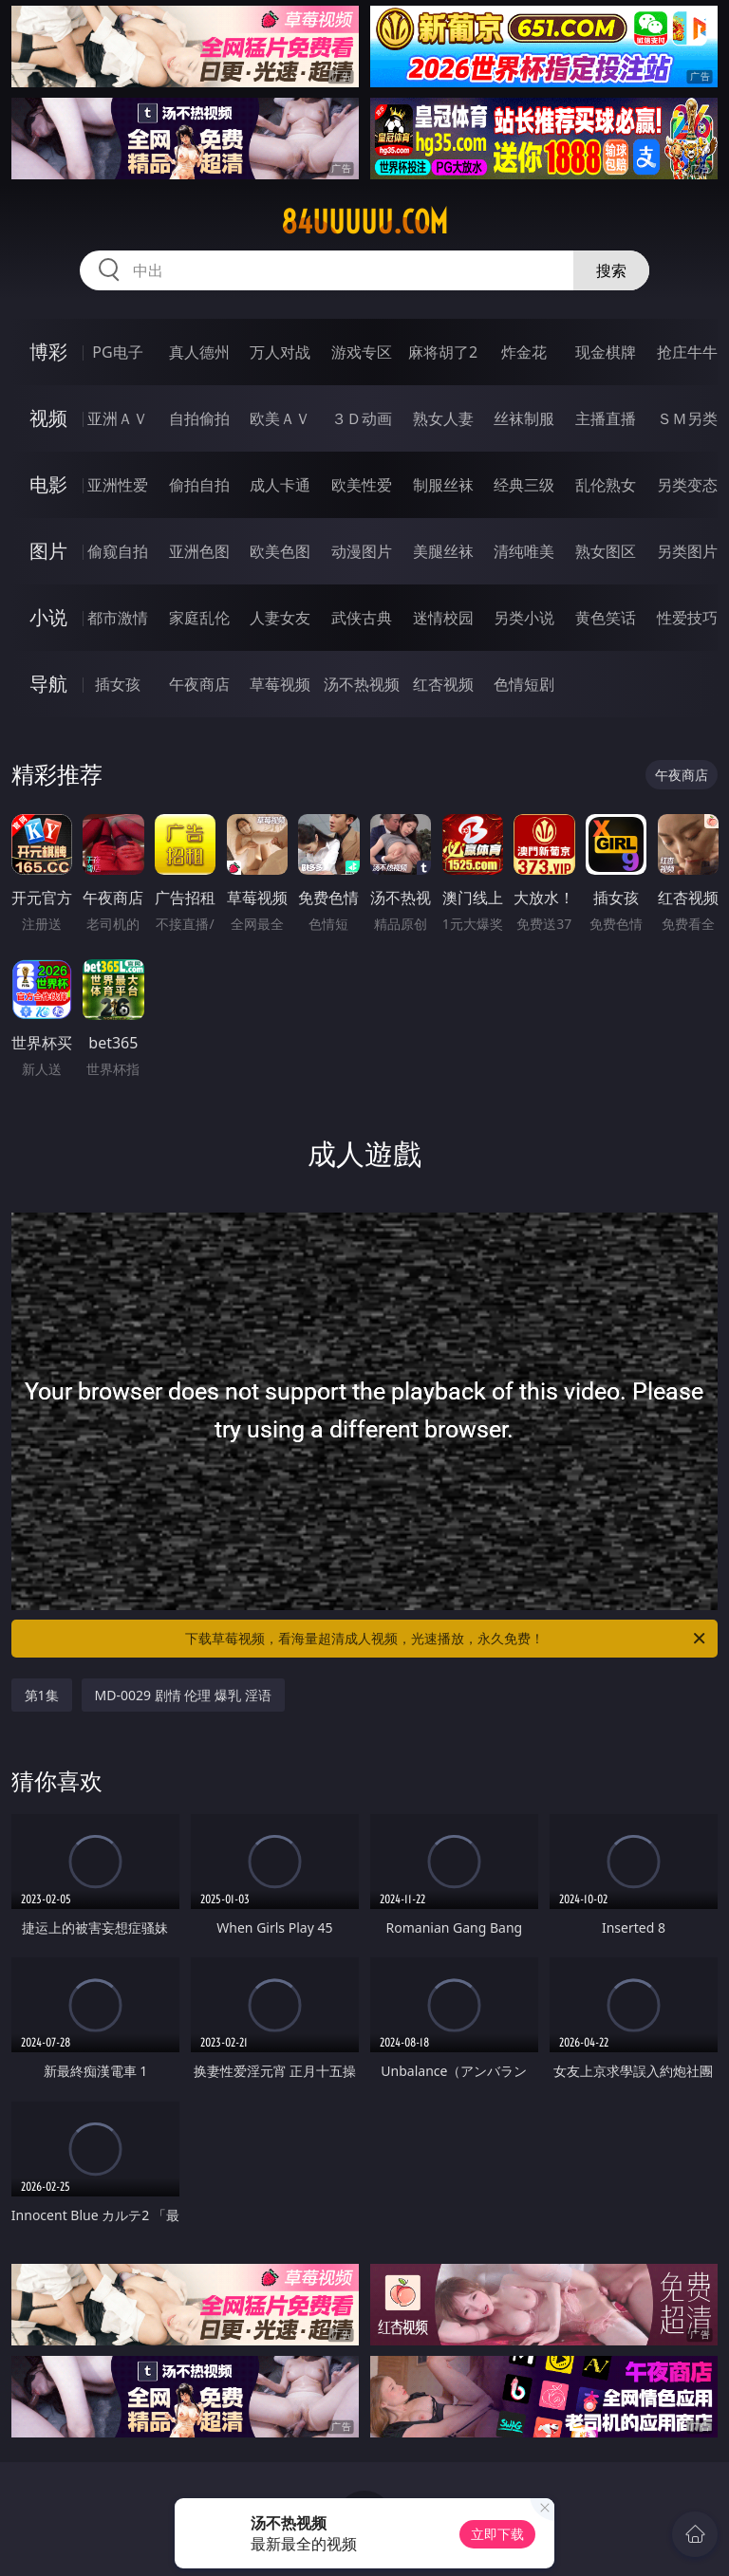 Image resolution: width=729 pixels, height=2576 pixels. What do you see at coordinates (199, 352) in the screenshot?
I see `真人德州` at bounding box center [199, 352].